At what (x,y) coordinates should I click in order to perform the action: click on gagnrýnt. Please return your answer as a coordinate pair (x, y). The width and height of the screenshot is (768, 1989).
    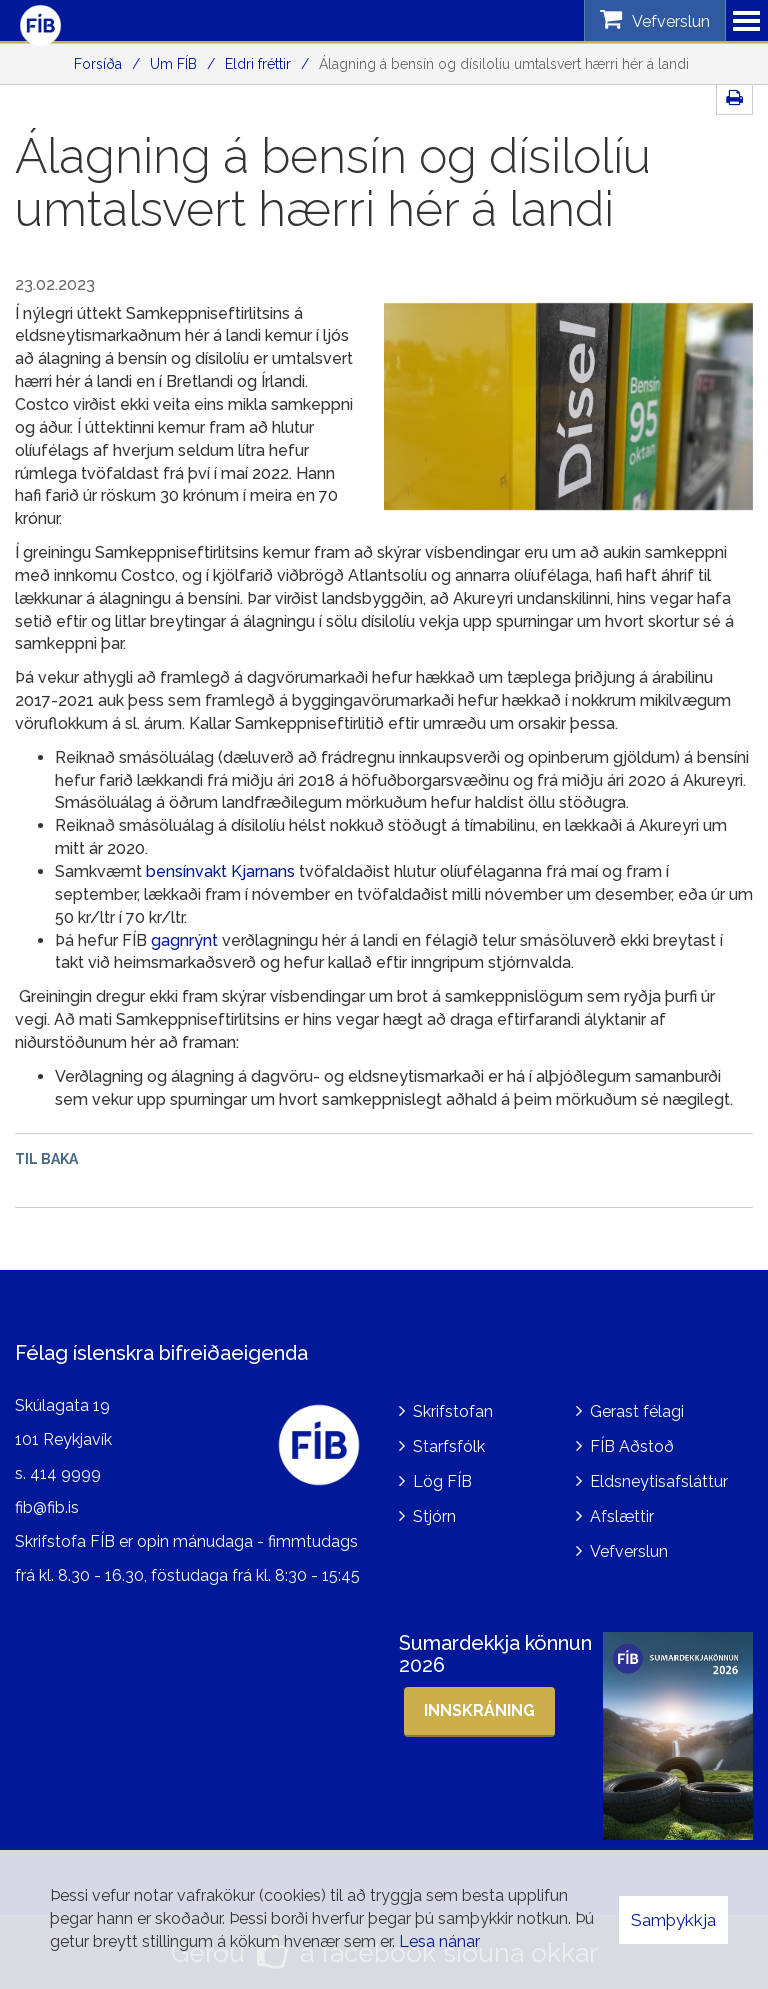
    Looking at the image, I should click on (184, 940).